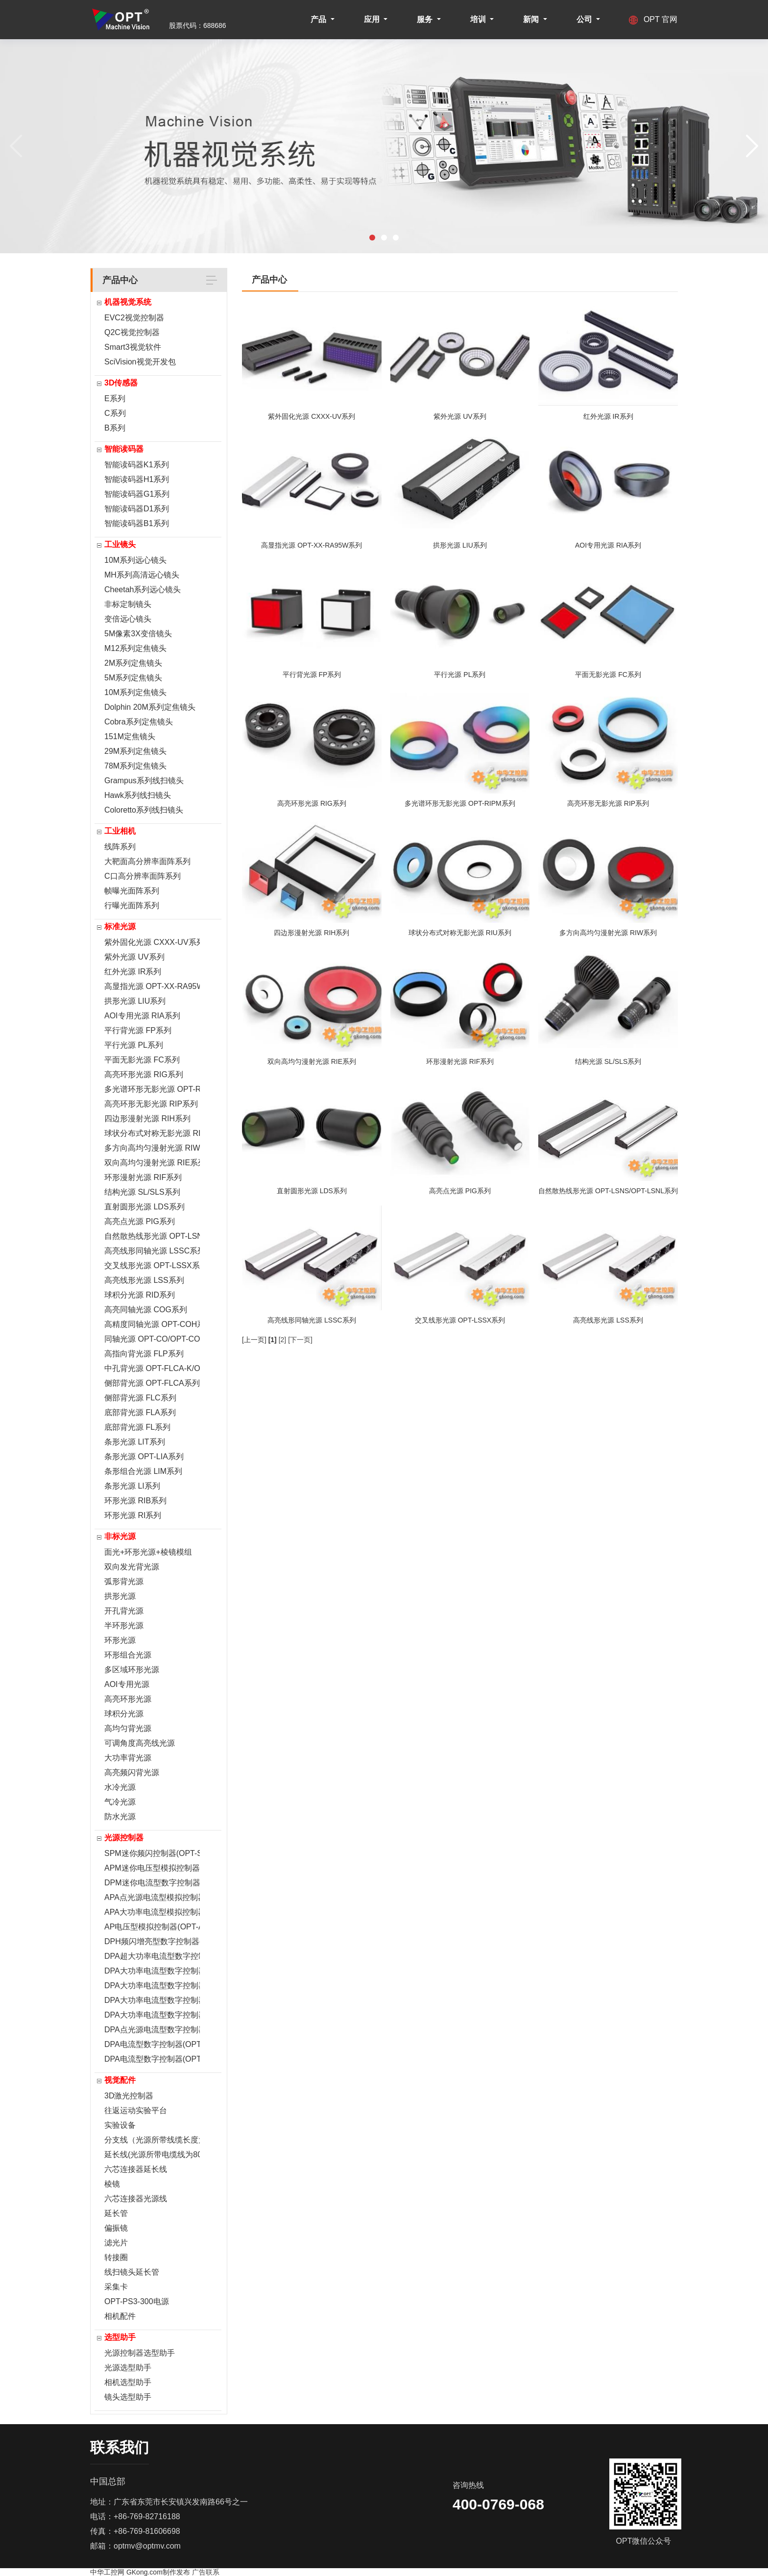 The image size is (768, 2576). What do you see at coordinates (142, 1192) in the screenshot?
I see `结构光源 SL/SLS系列` at bounding box center [142, 1192].